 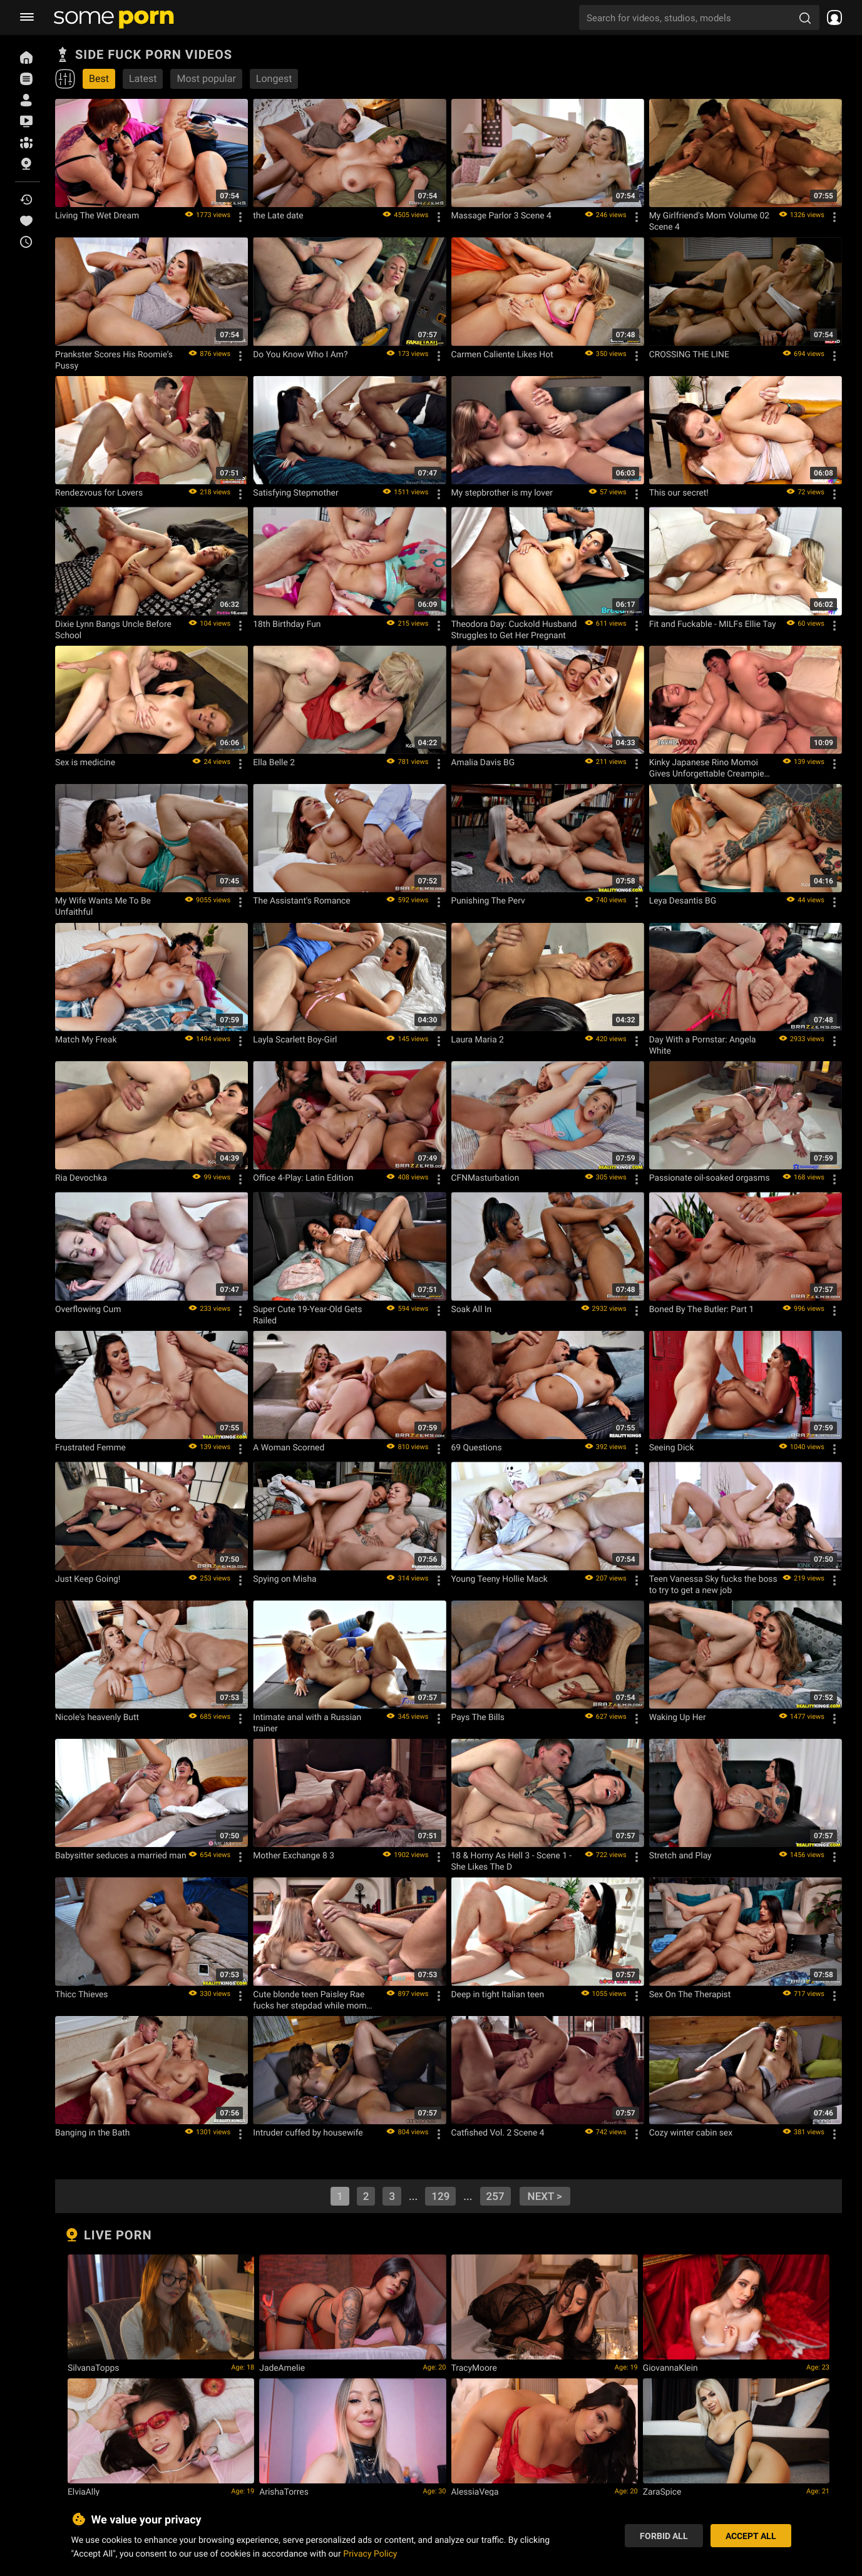 What do you see at coordinates (502, 492) in the screenshot?
I see `My stepbrother is my lover` at bounding box center [502, 492].